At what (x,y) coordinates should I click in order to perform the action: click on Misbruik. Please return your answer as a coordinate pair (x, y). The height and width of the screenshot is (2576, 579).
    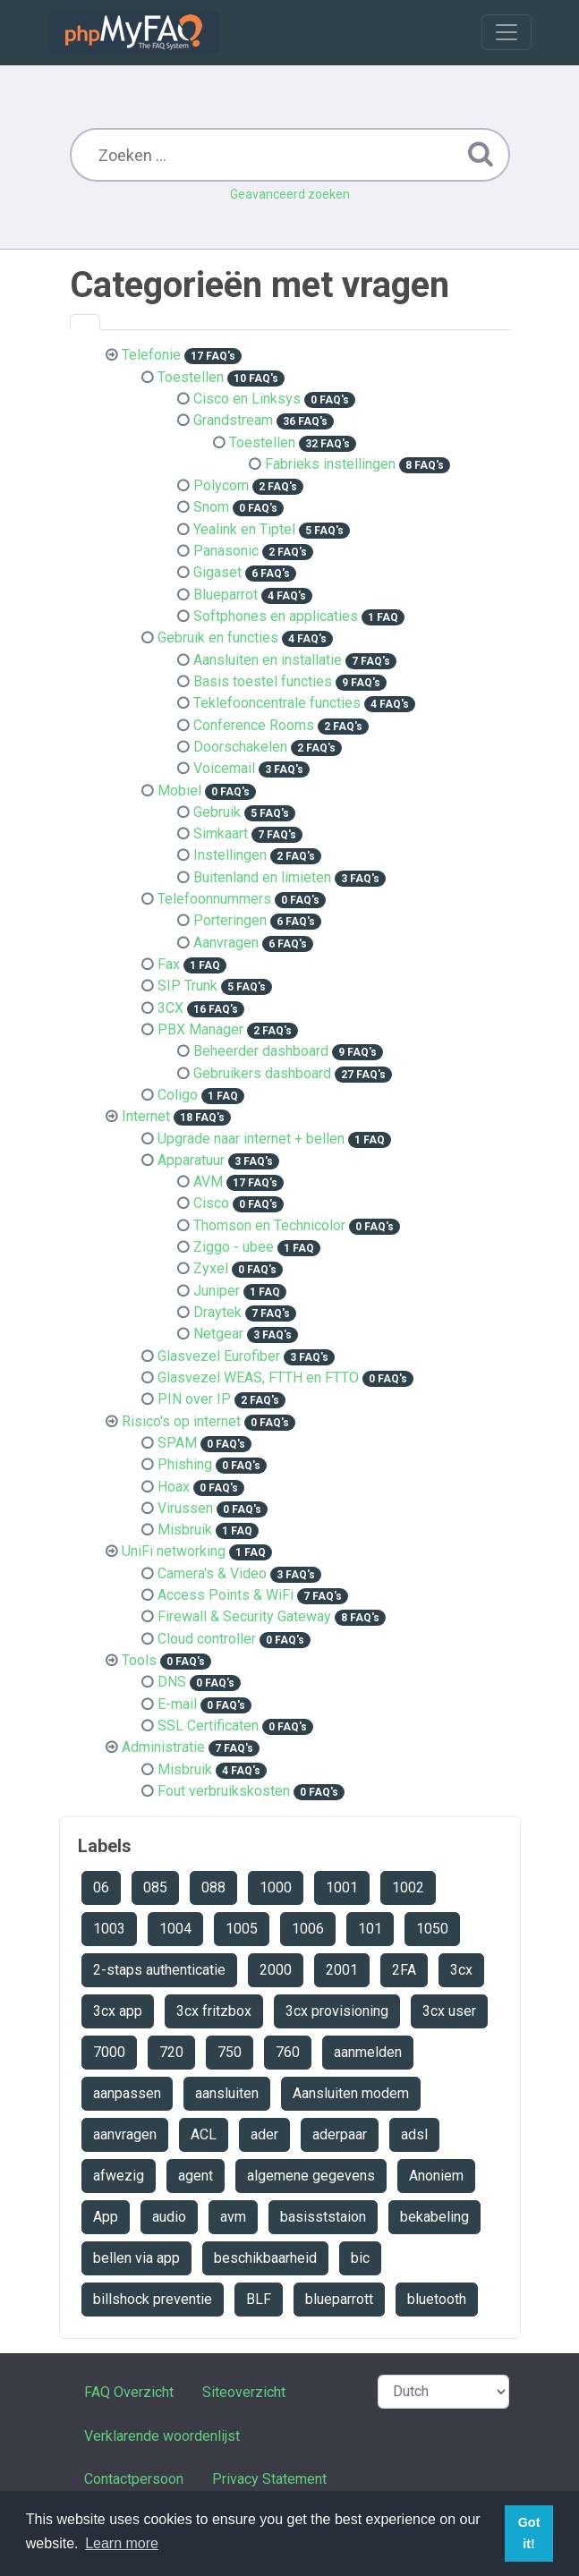
    Looking at the image, I should click on (185, 1529).